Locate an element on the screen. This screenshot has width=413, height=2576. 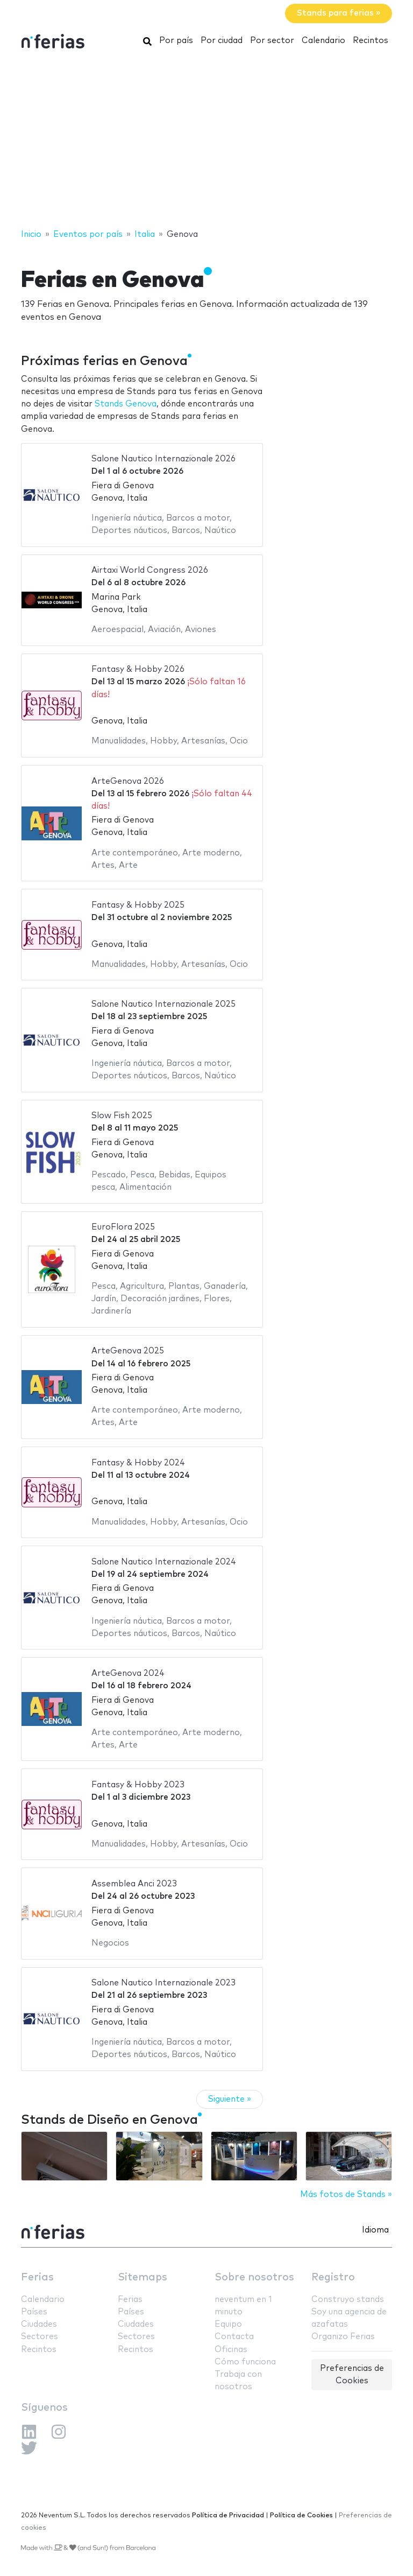
Por ciudad is located at coordinates (222, 41).